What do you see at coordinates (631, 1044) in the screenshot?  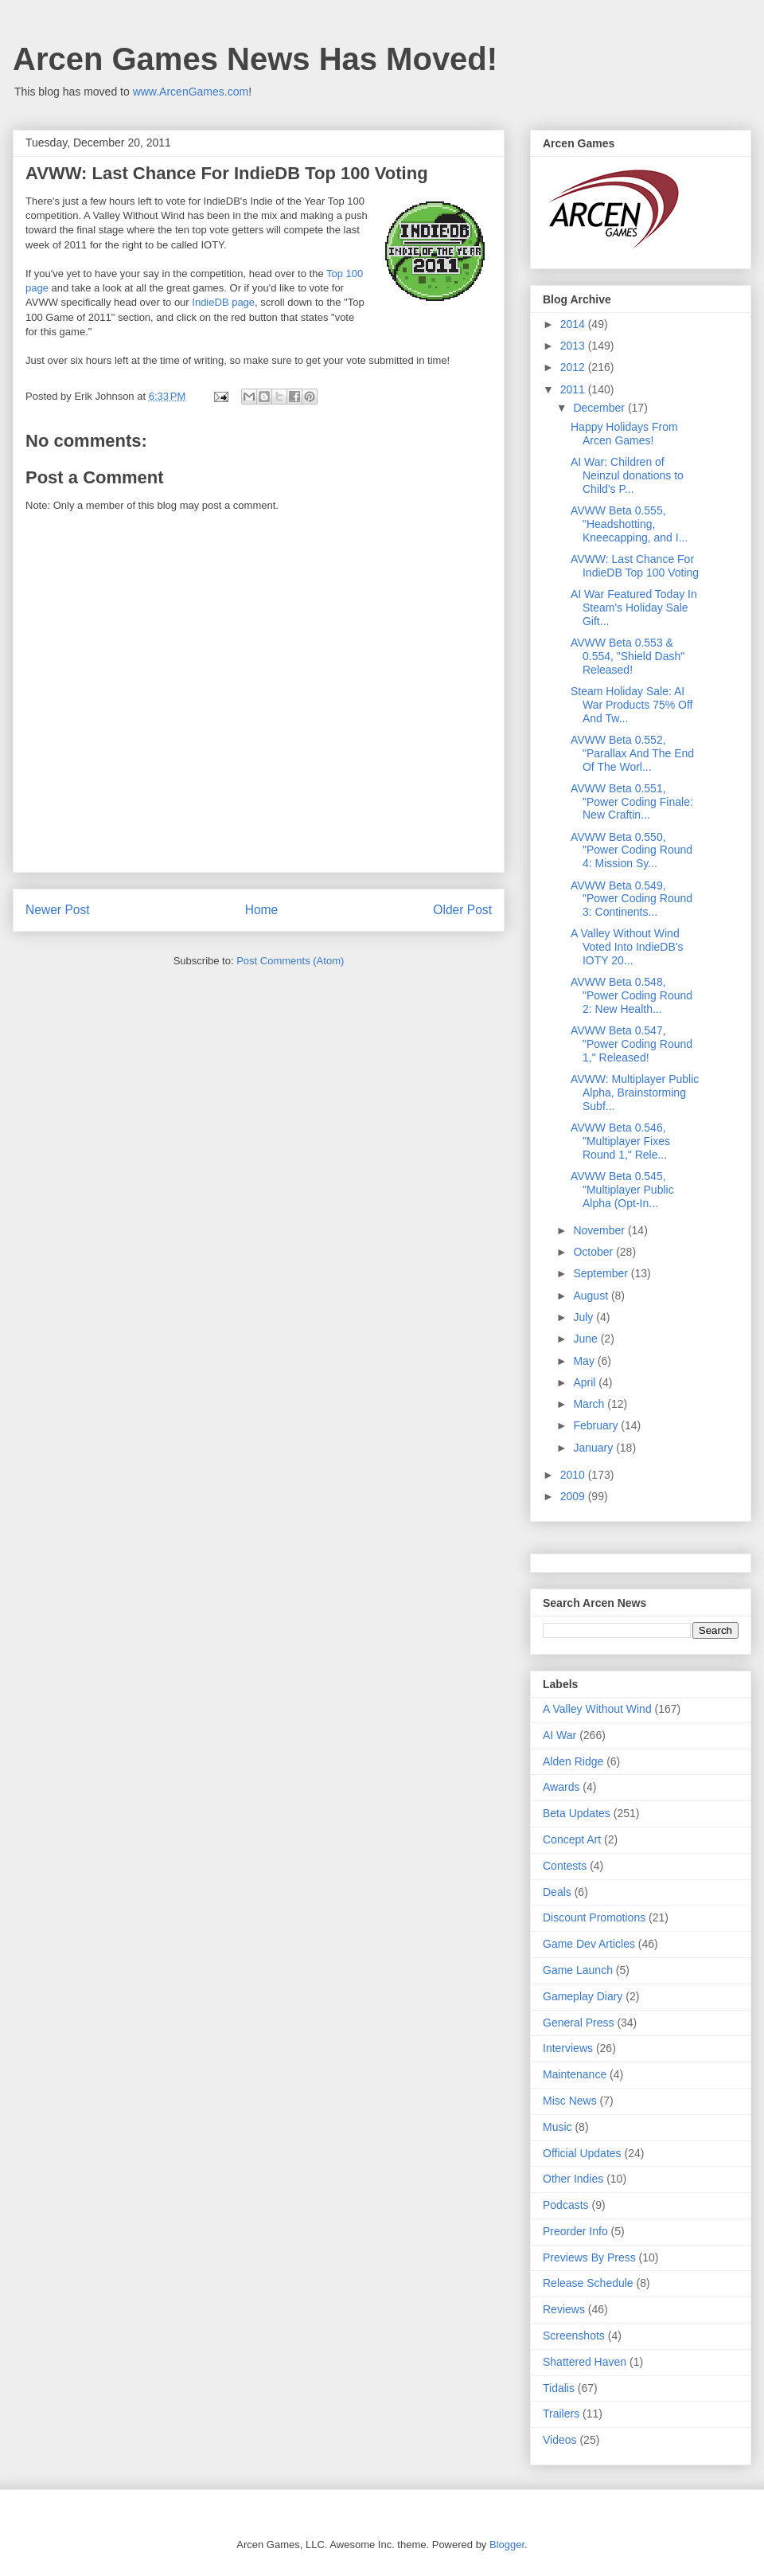 I see `AVWW Beta 0.547, "Power Coding Round 1," Released!` at bounding box center [631, 1044].